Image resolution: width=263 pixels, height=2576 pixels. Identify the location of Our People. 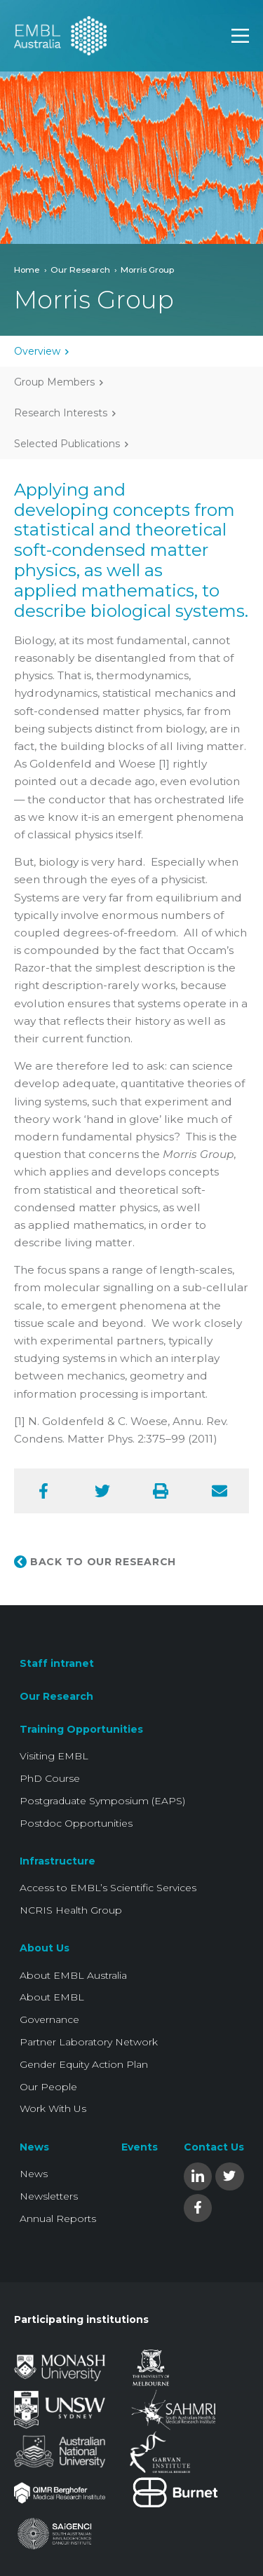
(48, 2086).